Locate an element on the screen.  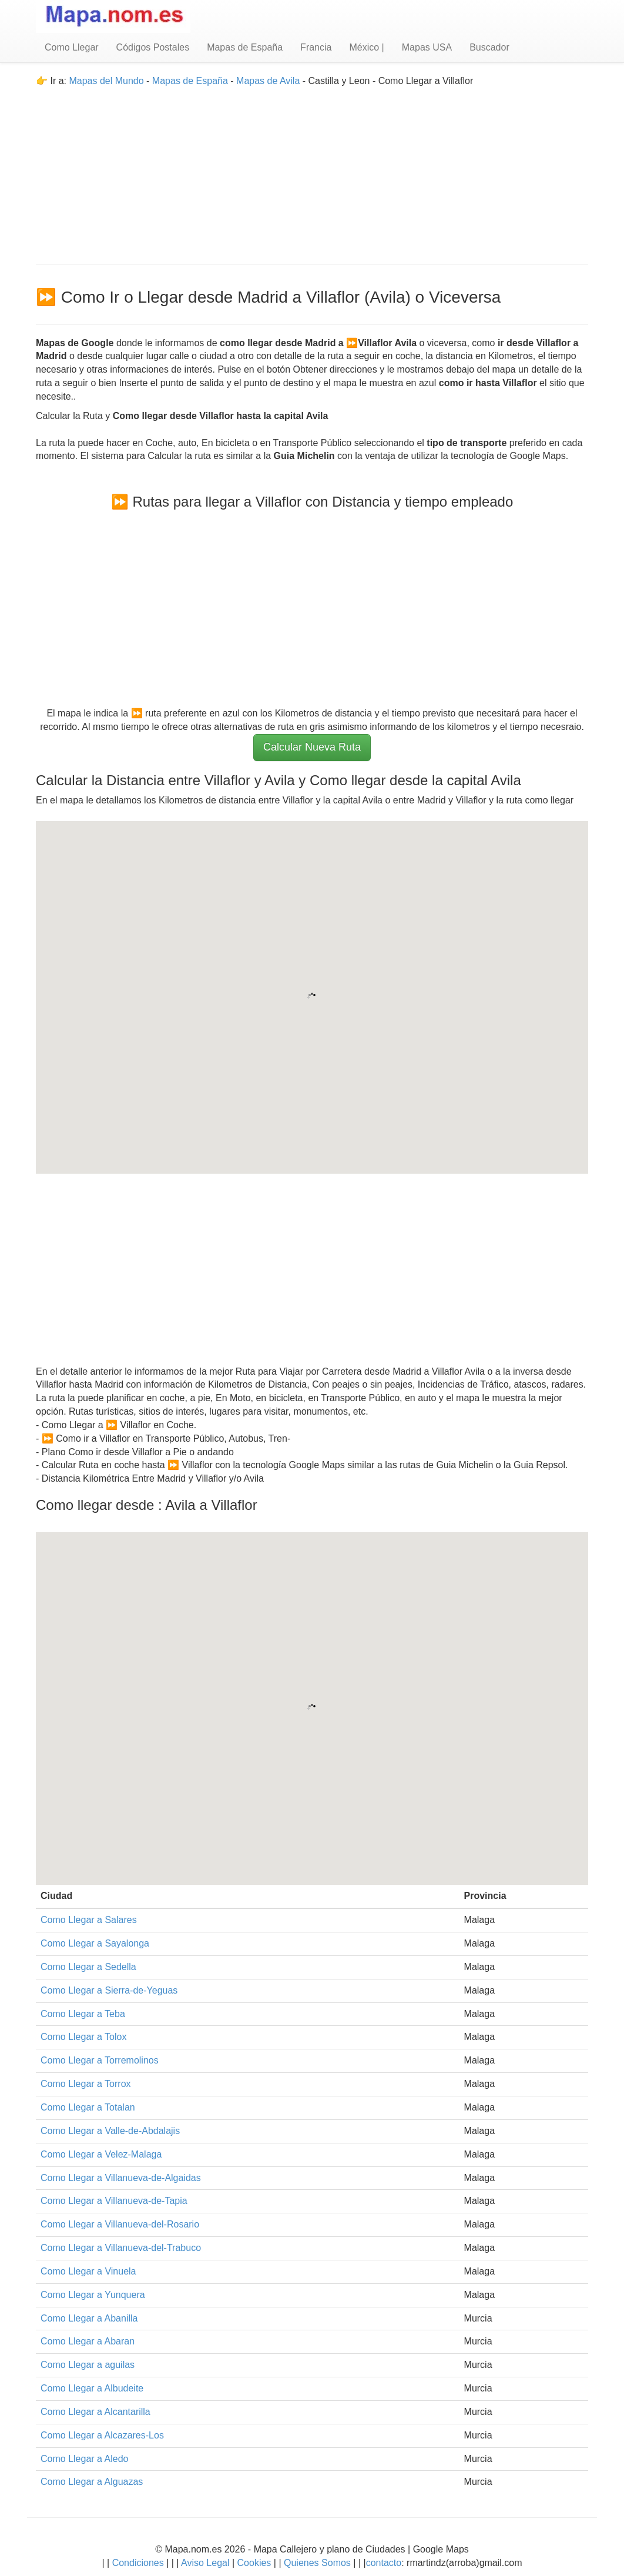
[Advertisement] is located at coordinates (312, 170).